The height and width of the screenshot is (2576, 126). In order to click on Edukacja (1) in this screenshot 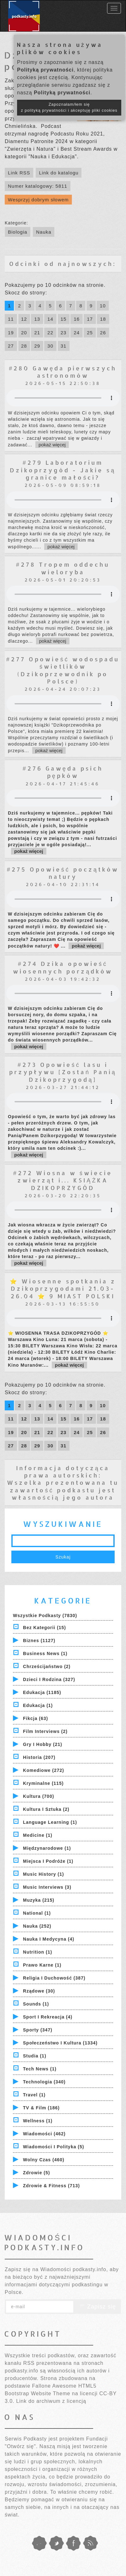, I will do `click(38, 1705)`.